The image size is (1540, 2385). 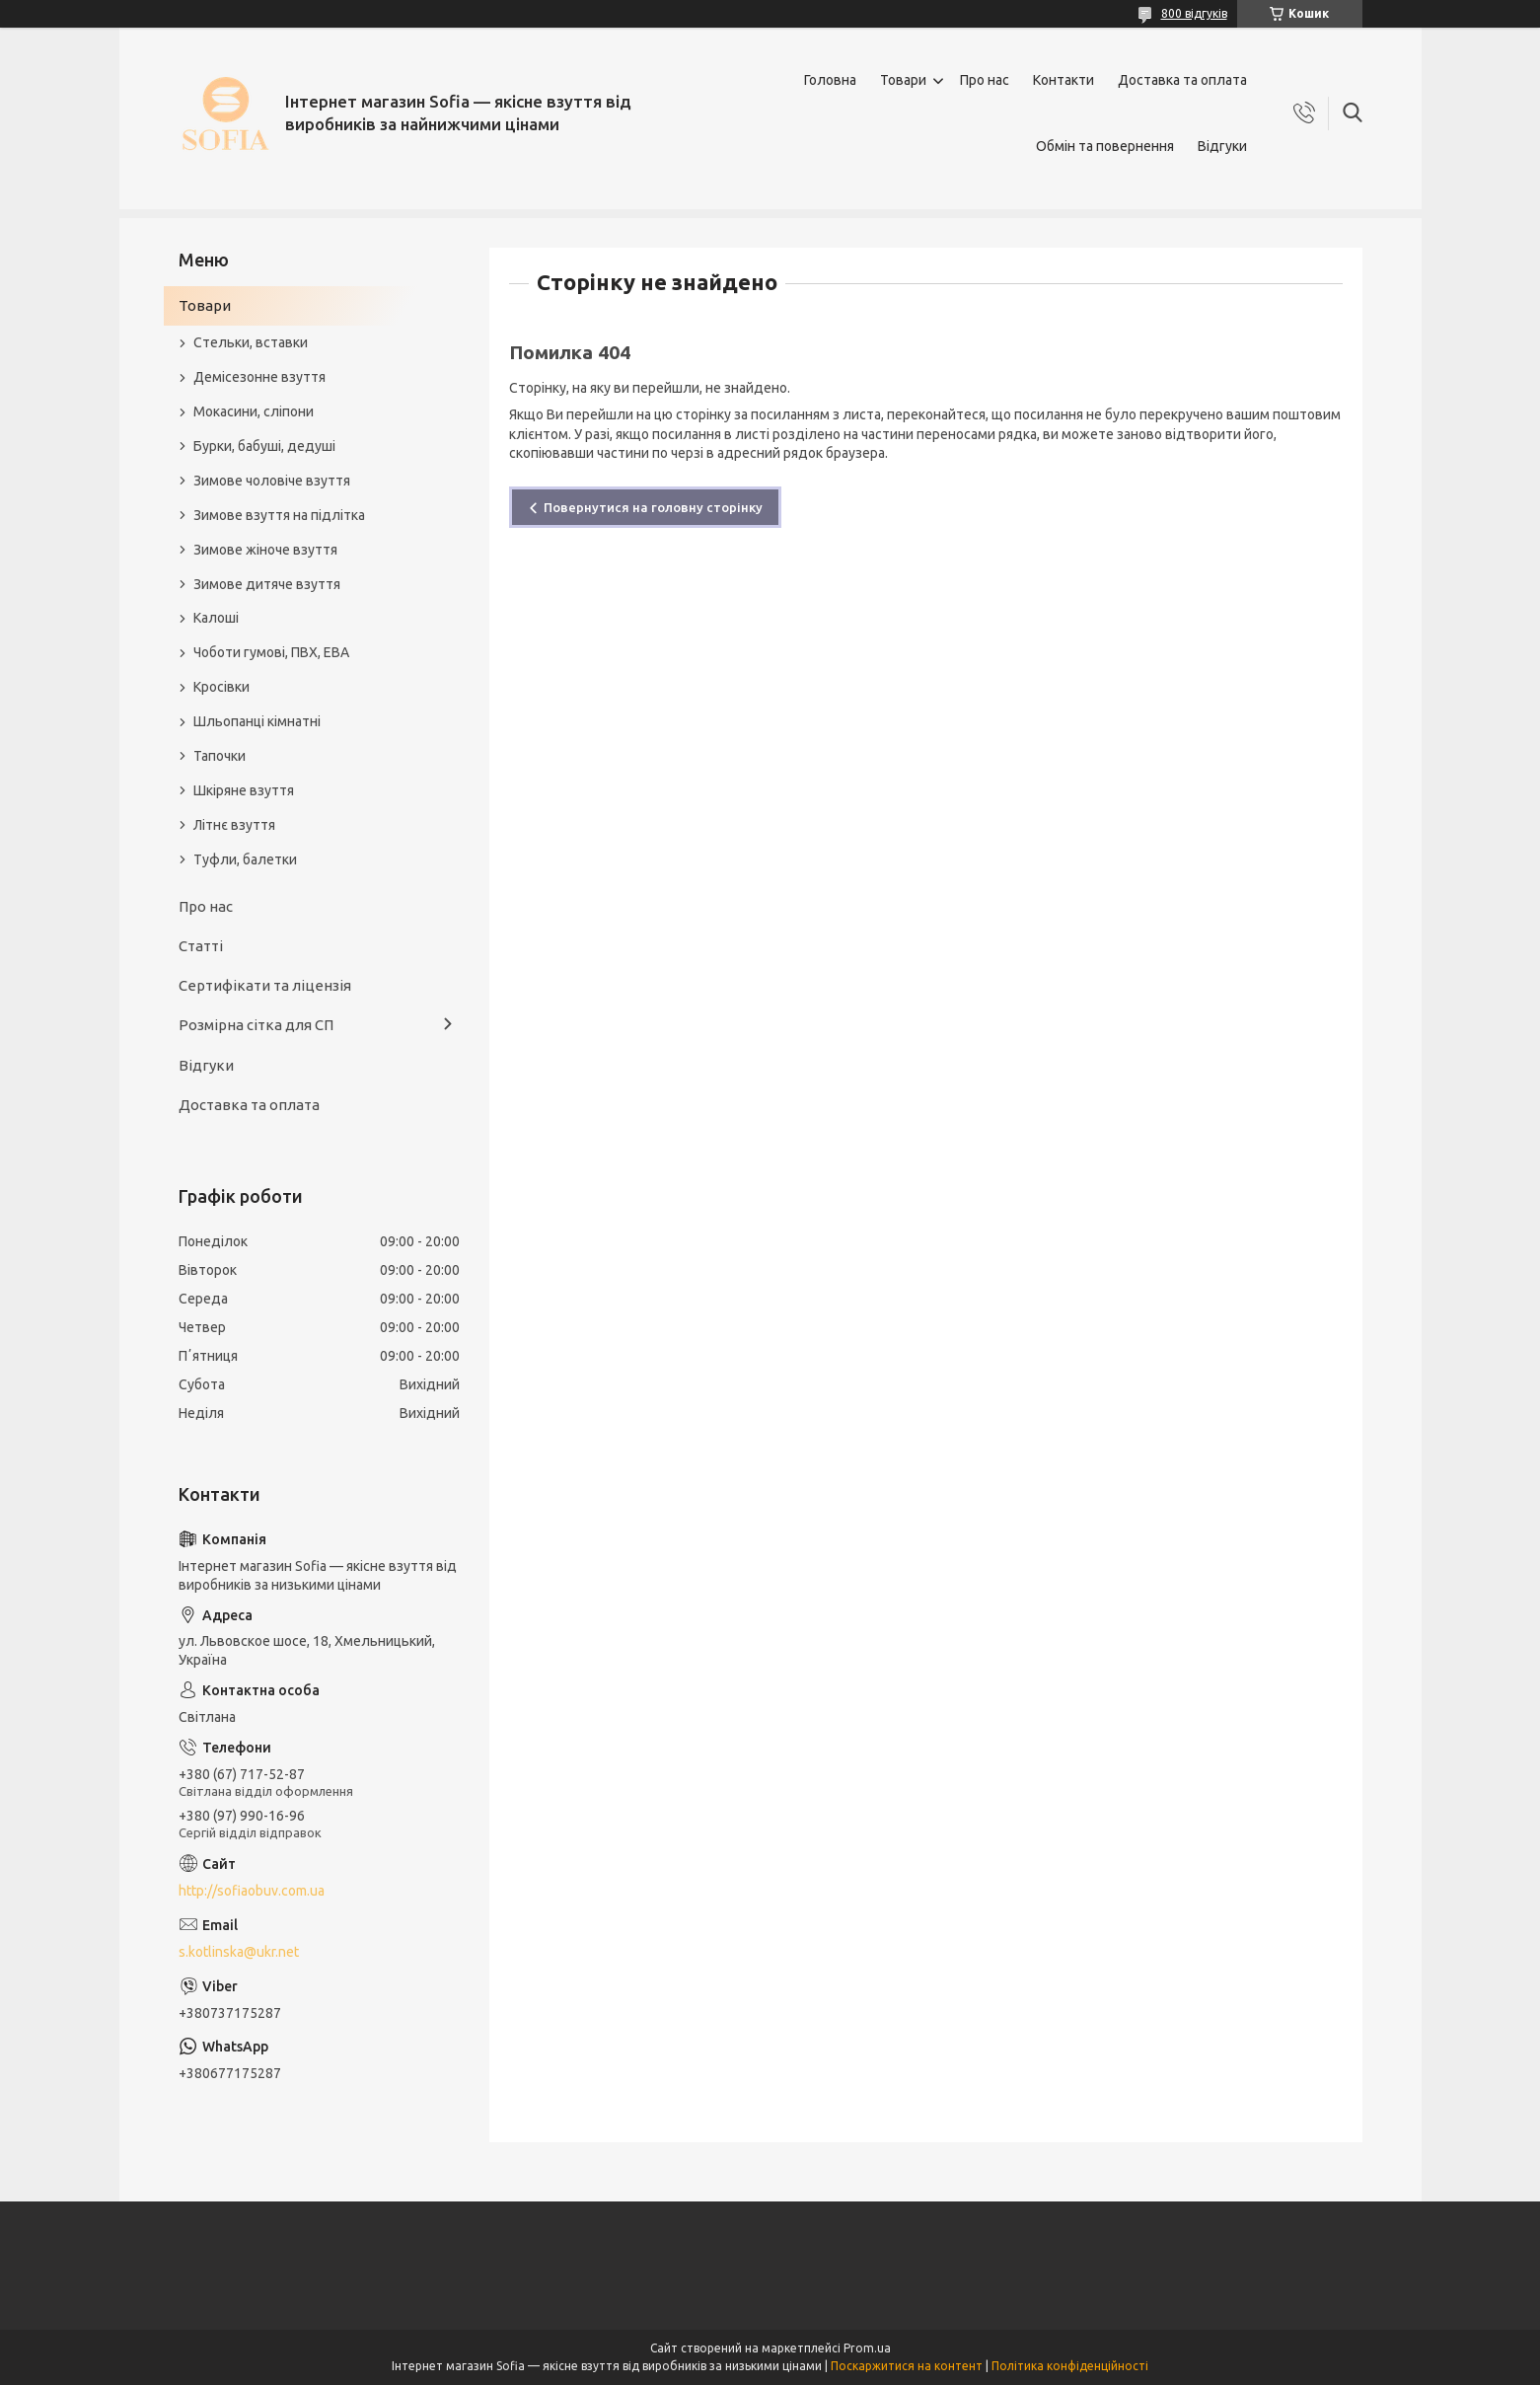 I want to click on Стельки, вставки, so click(x=250, y=342).